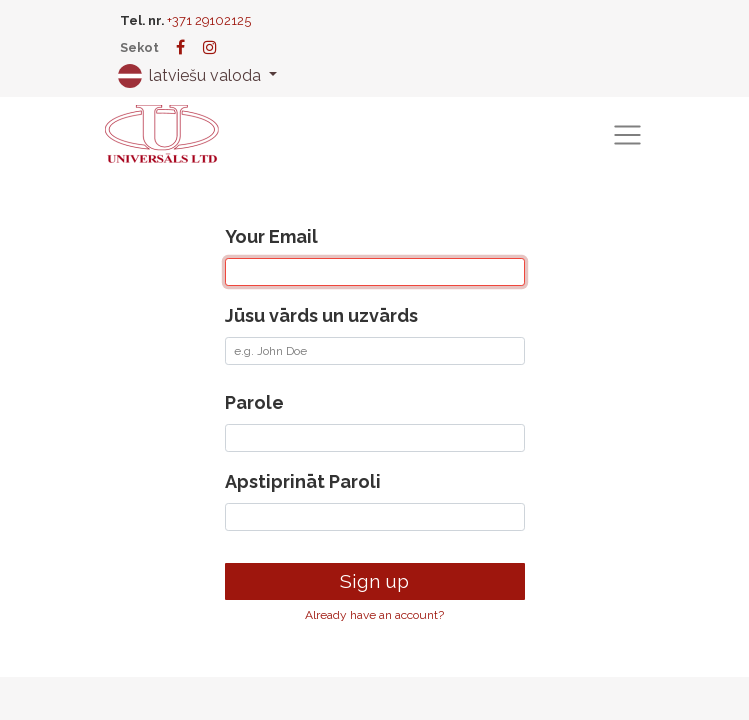 The image size is (749, 720). What do you see at coordinates (254, 402) in the screenshot?
I see `Parole` at bounding box center [254, 402].